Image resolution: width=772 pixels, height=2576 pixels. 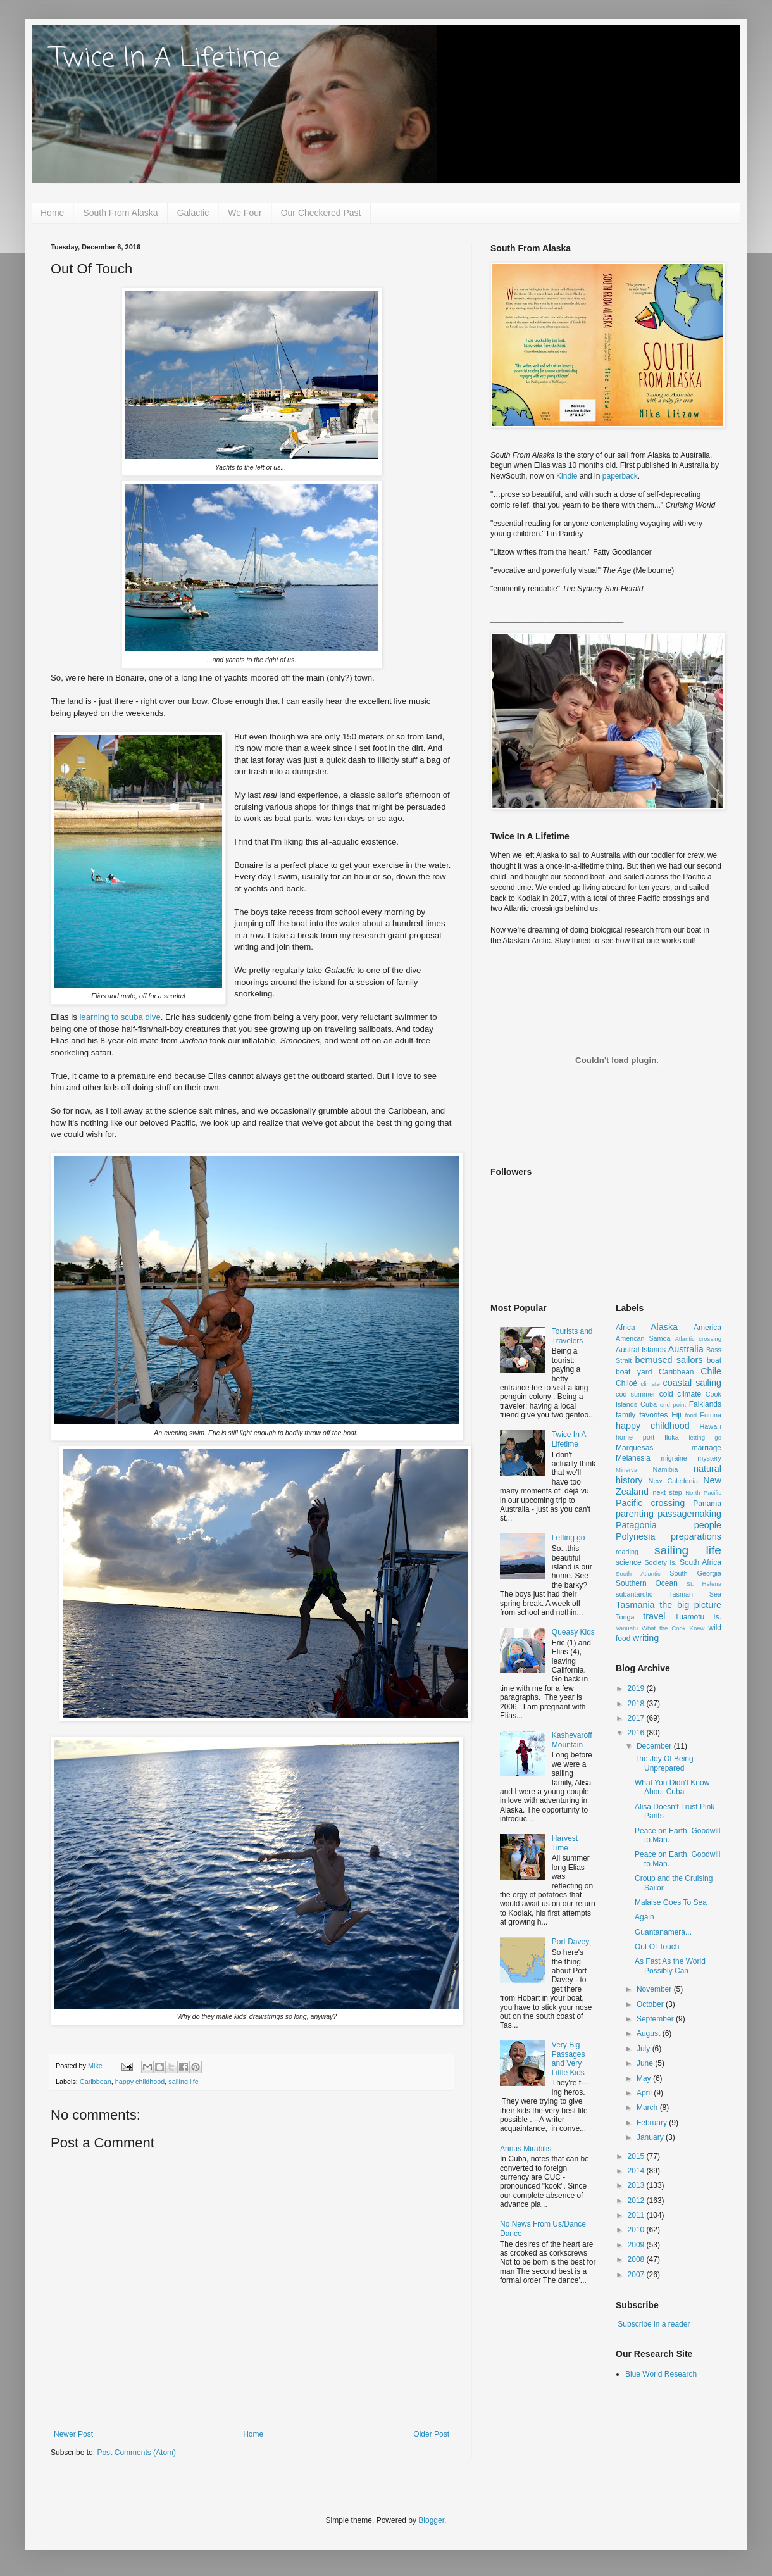 What do you see at coordinates (665, 1469) in the screenshot?
I see `Namibia` at bounding box center [665, 1469].